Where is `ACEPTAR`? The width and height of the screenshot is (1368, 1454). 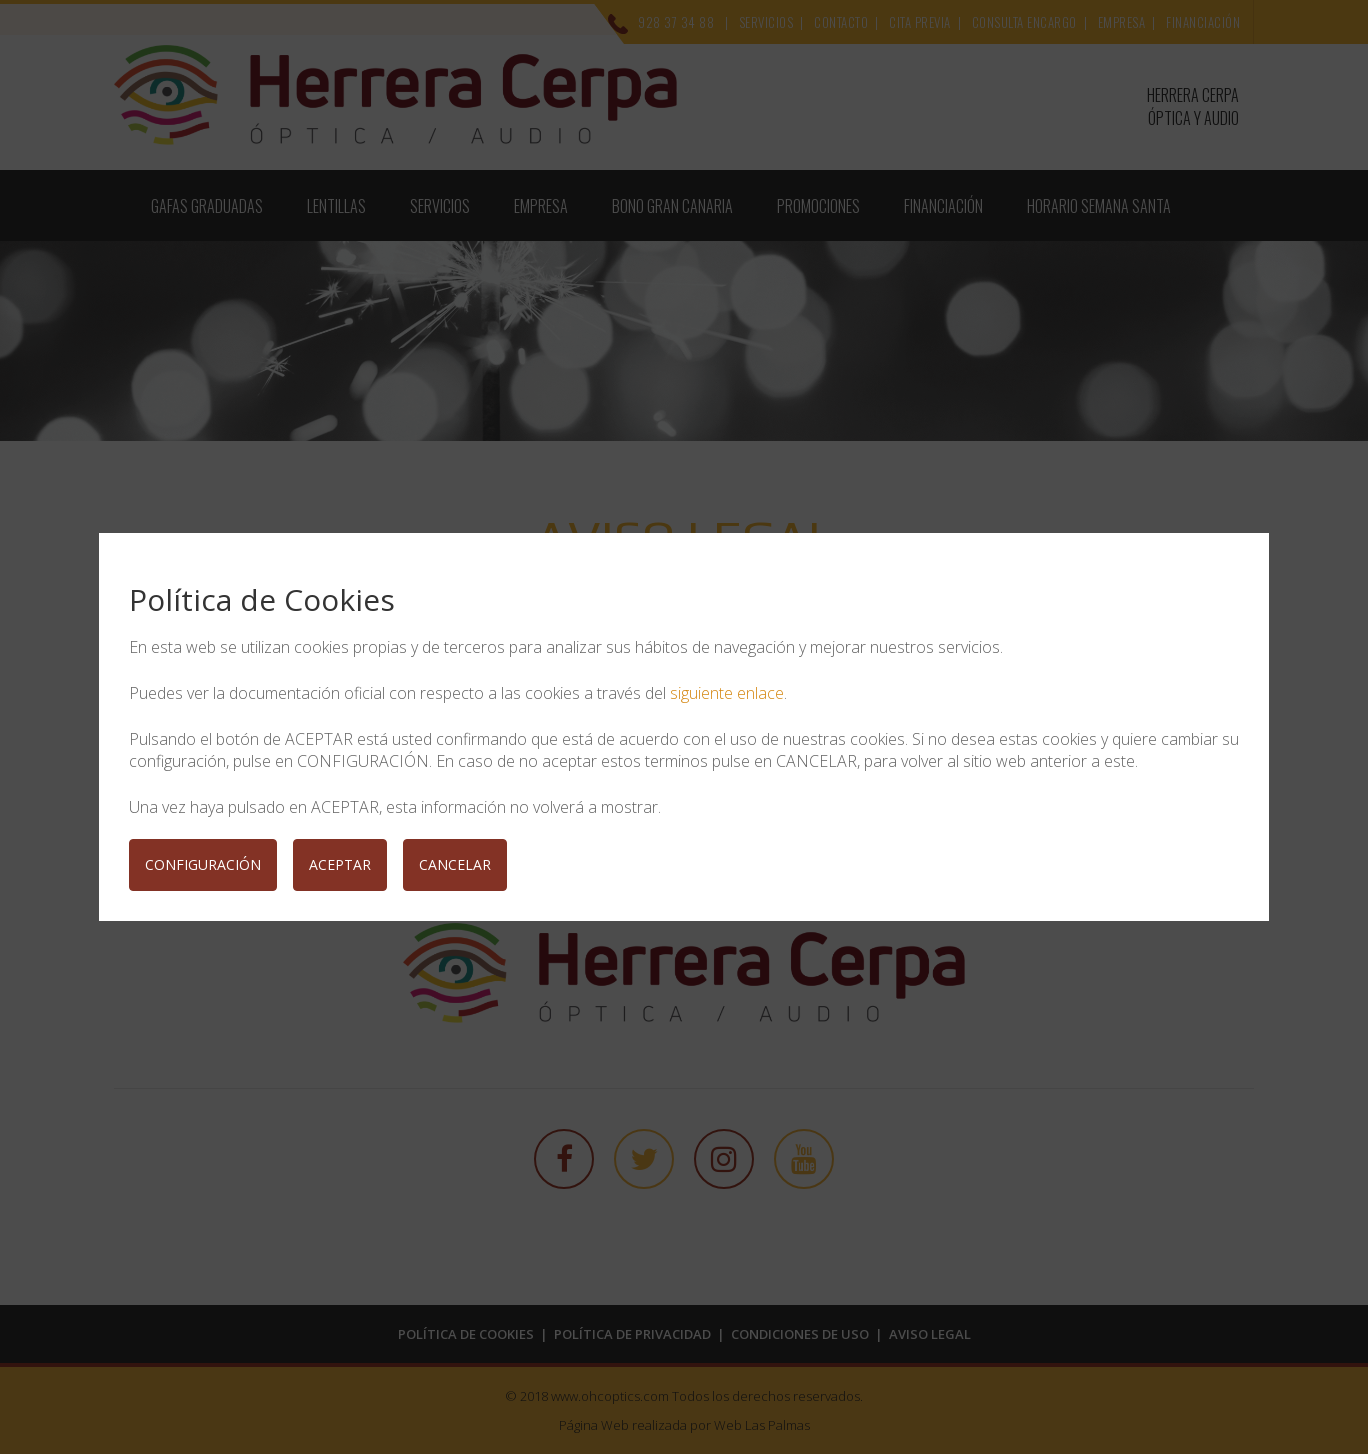 ACEPTAR is located at coordinates (340, 864).